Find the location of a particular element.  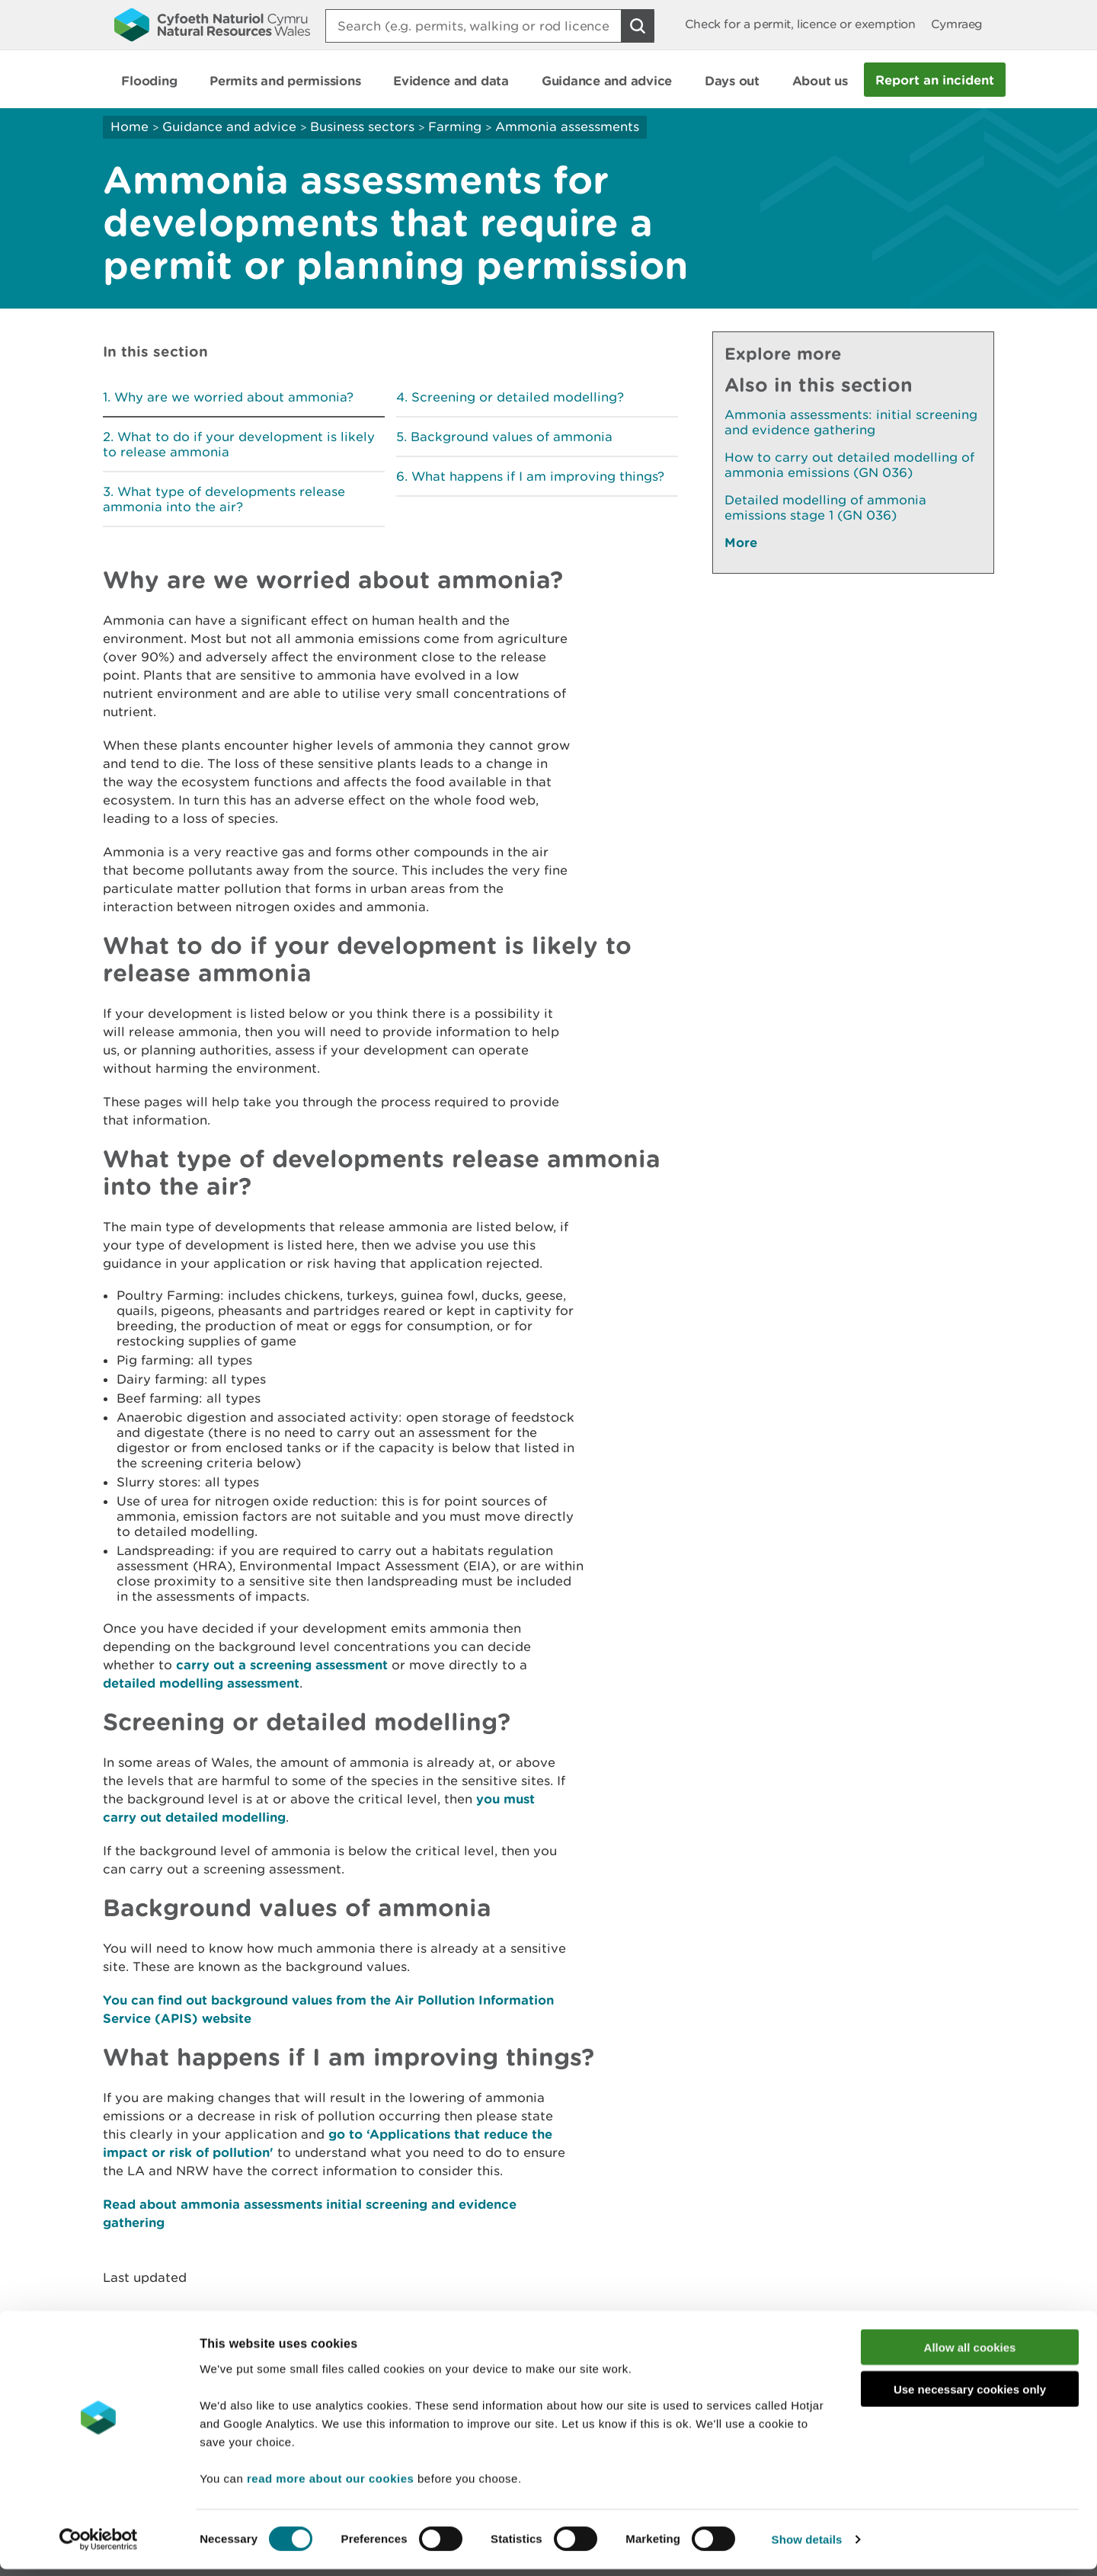

What happens if I am improving things? is located at coordinates (537, 476).